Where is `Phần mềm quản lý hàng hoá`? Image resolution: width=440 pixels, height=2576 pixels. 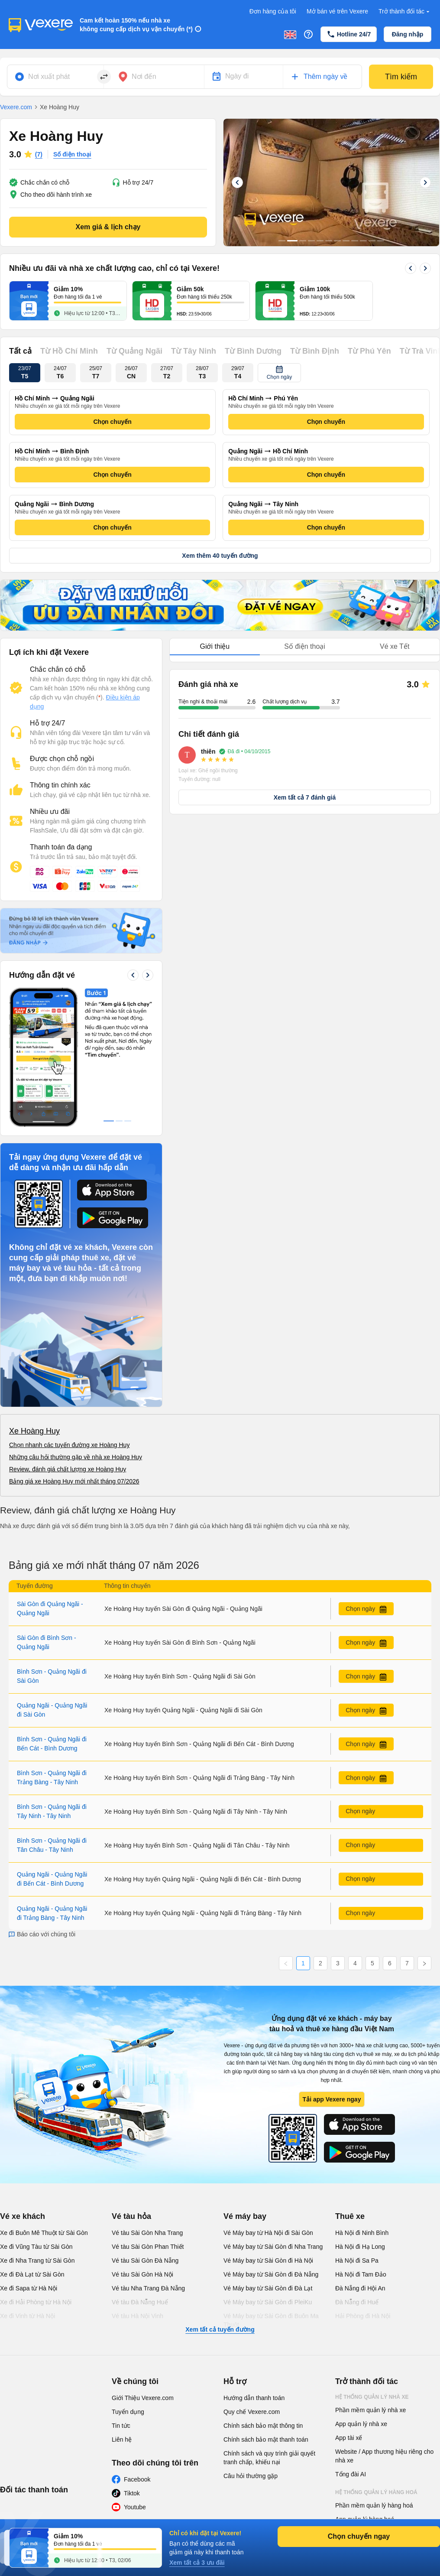 Phần mềm quản lý hàng hoá is located at coordinates (374, 2375).